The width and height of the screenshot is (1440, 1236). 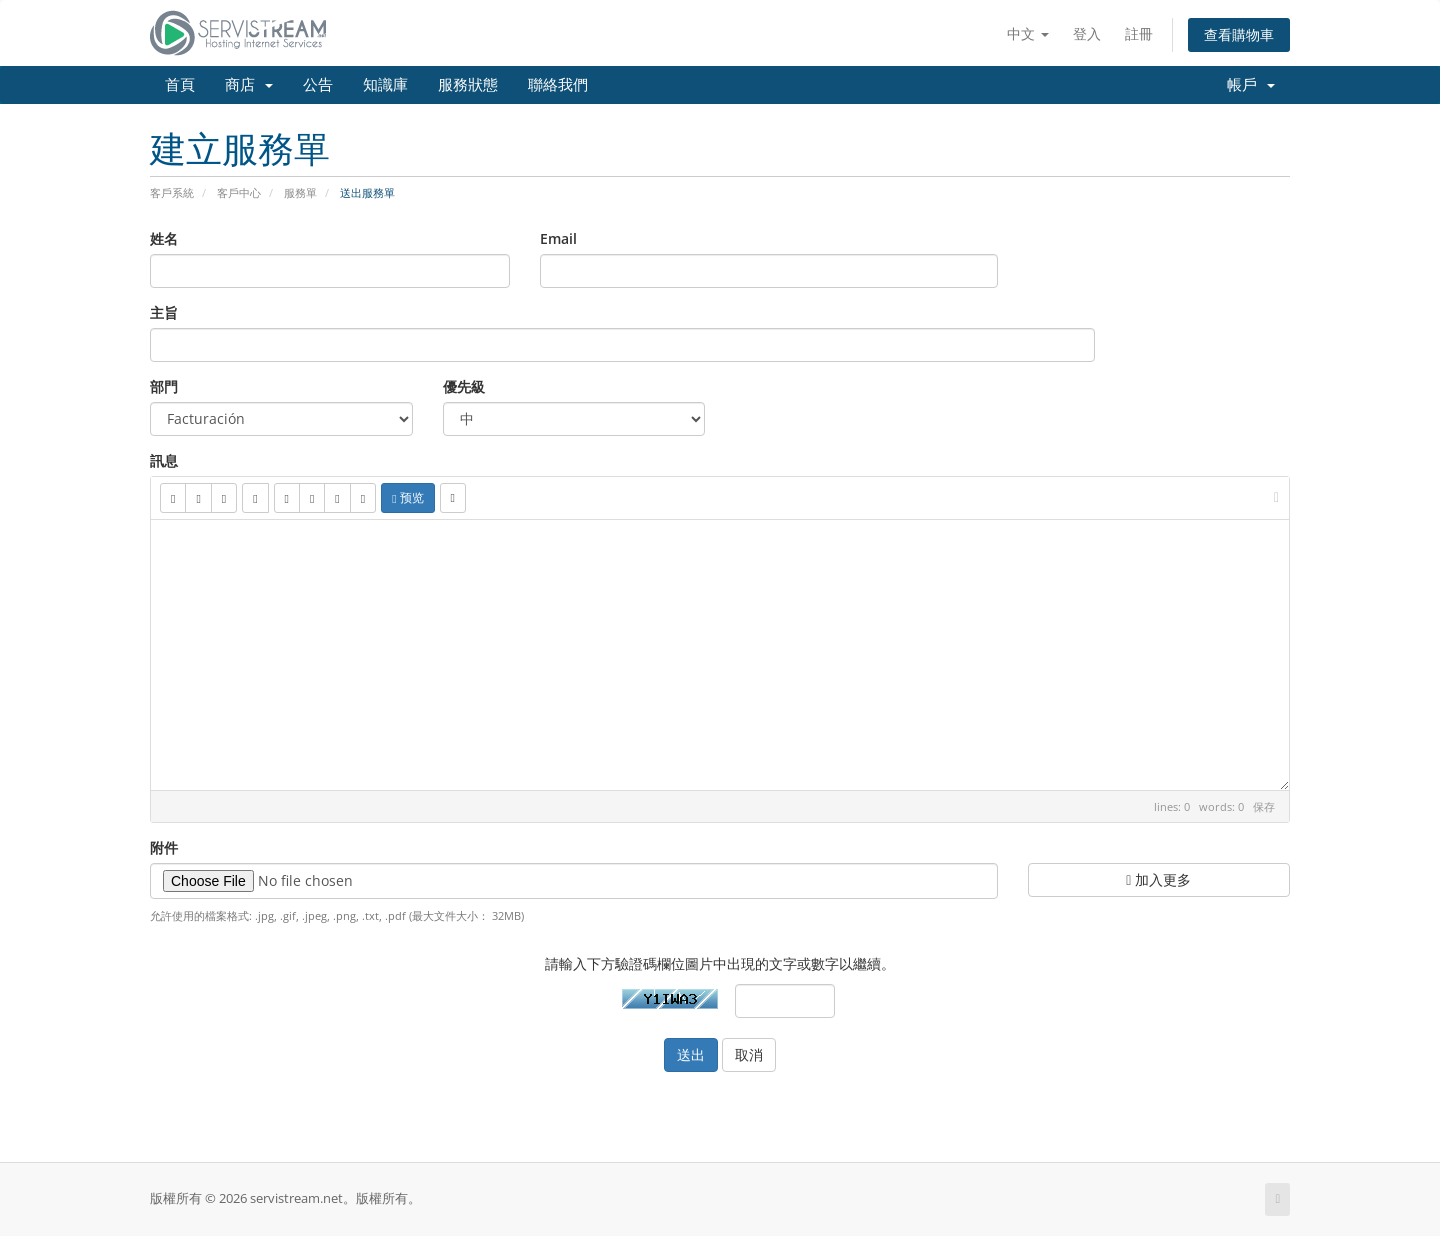 What do you see at coordinates (318, 85) in the screenshot?
I see `公告` at bounding box center [318, 85].